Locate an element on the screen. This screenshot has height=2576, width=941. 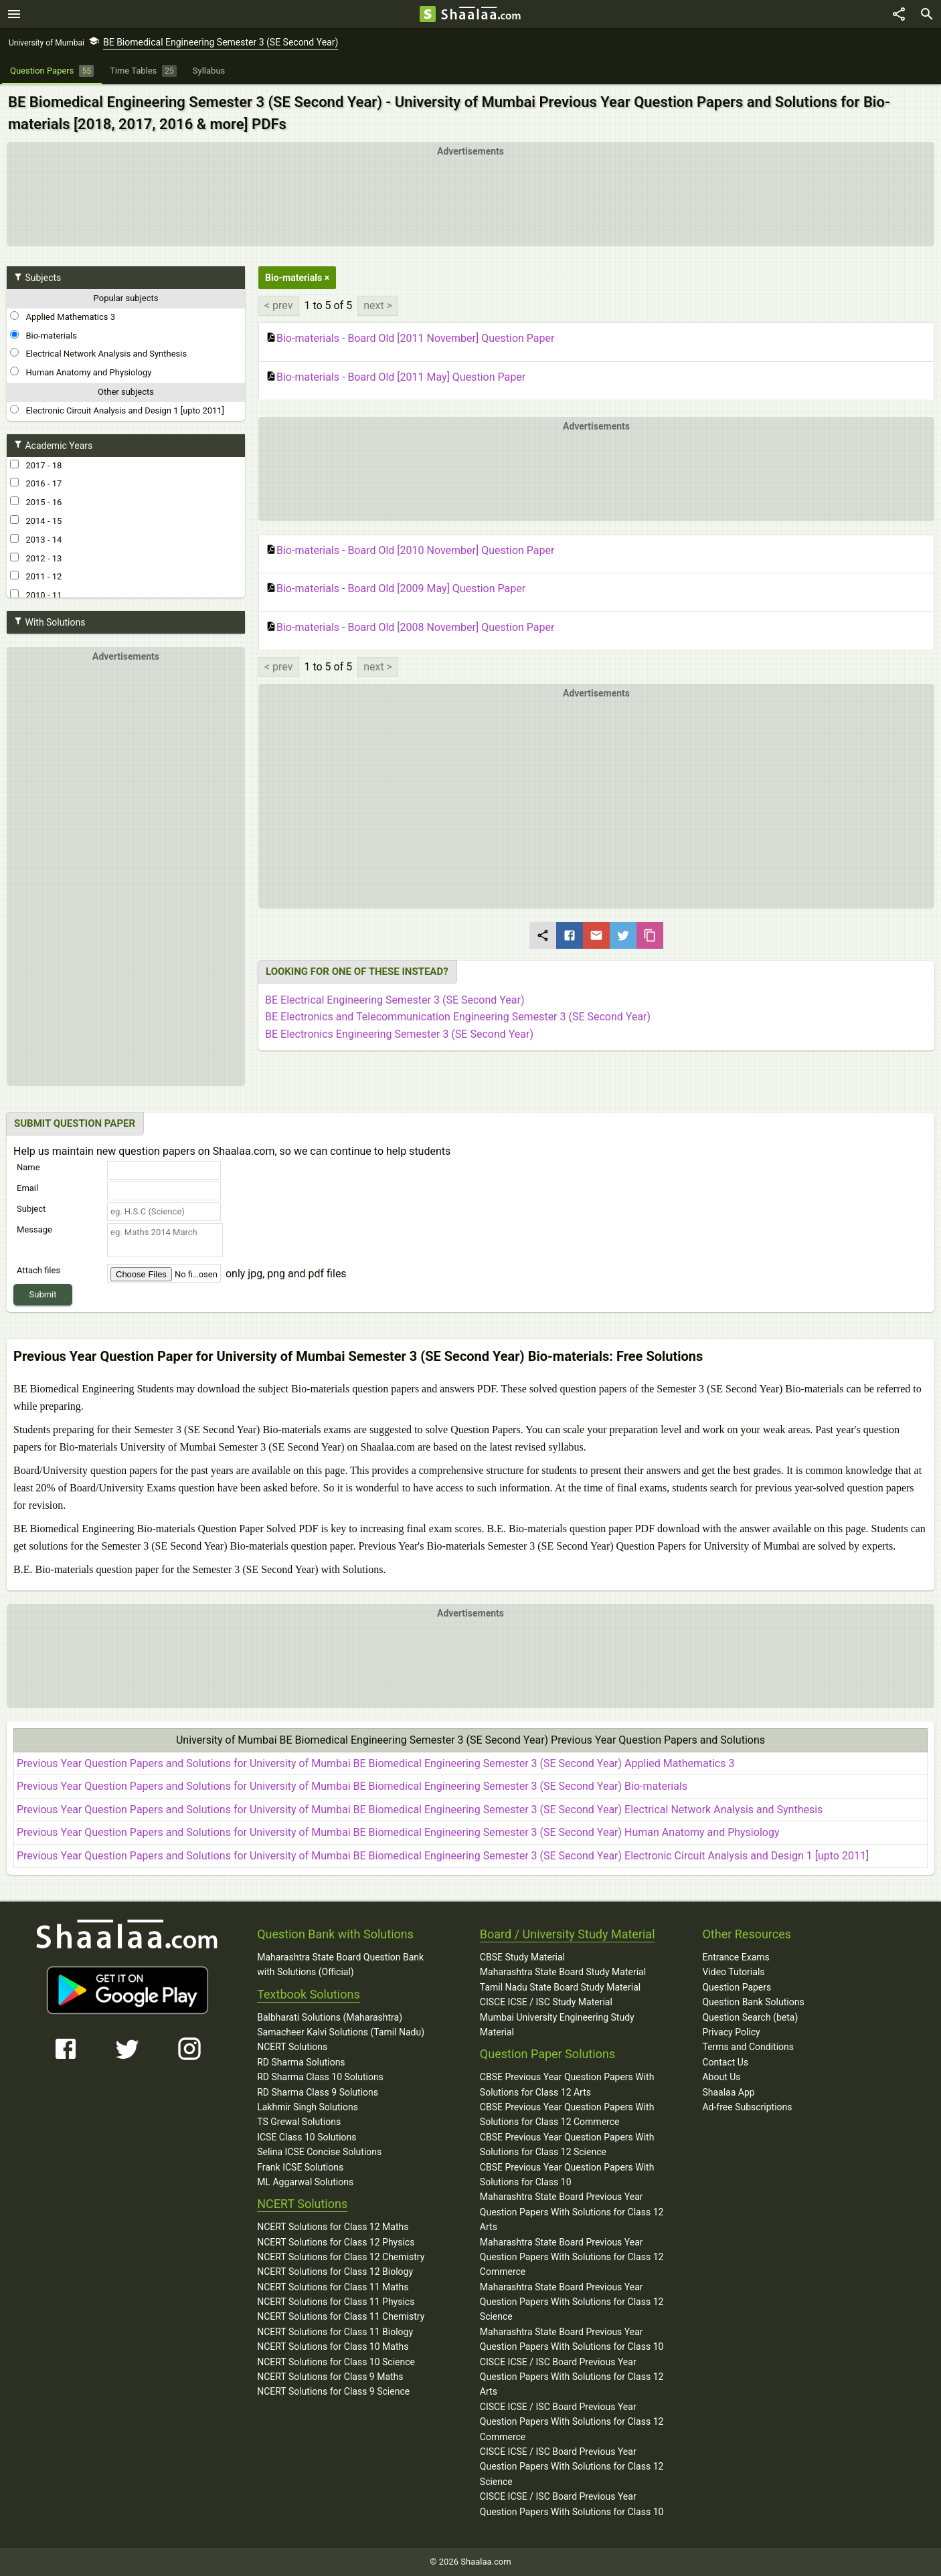
CISCE ICSE / ISC Board Previous Year Question Papers With Solutions for Class 10 is located at coordinates (572, 2503).